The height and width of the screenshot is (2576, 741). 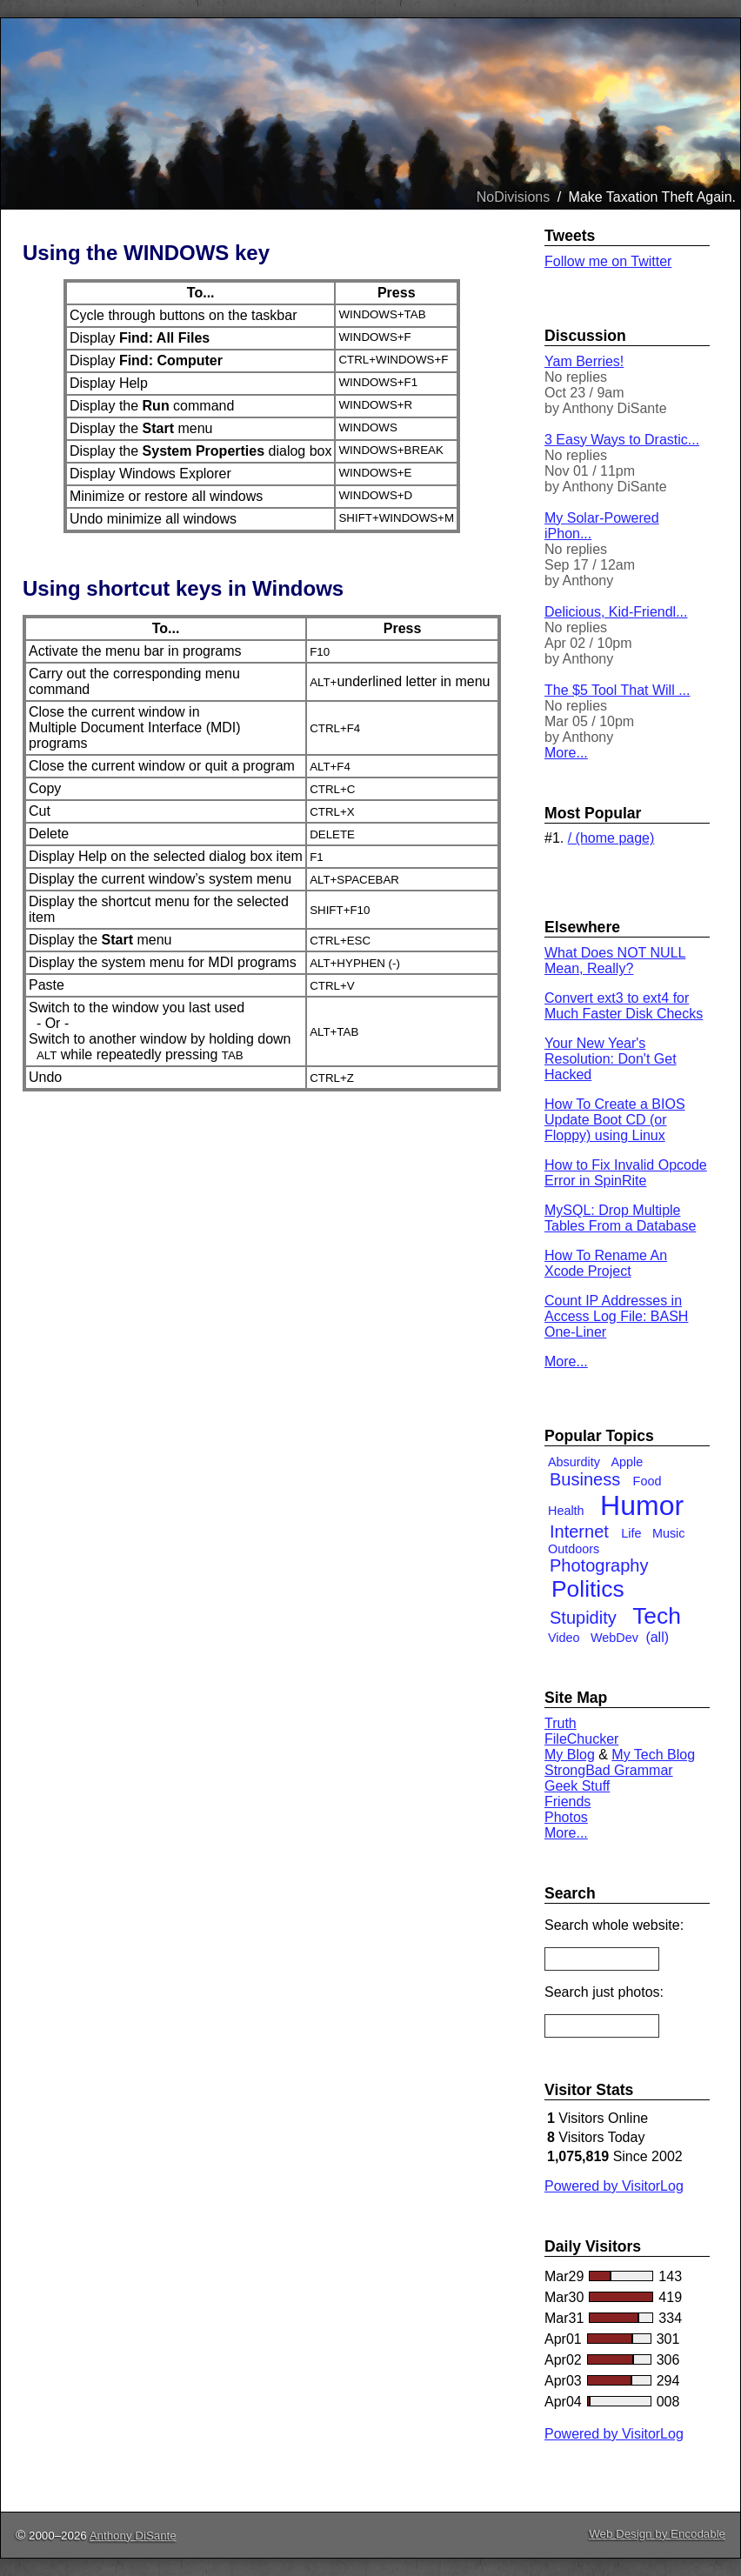 I want to click on Business, so click(x=585, y=1479).